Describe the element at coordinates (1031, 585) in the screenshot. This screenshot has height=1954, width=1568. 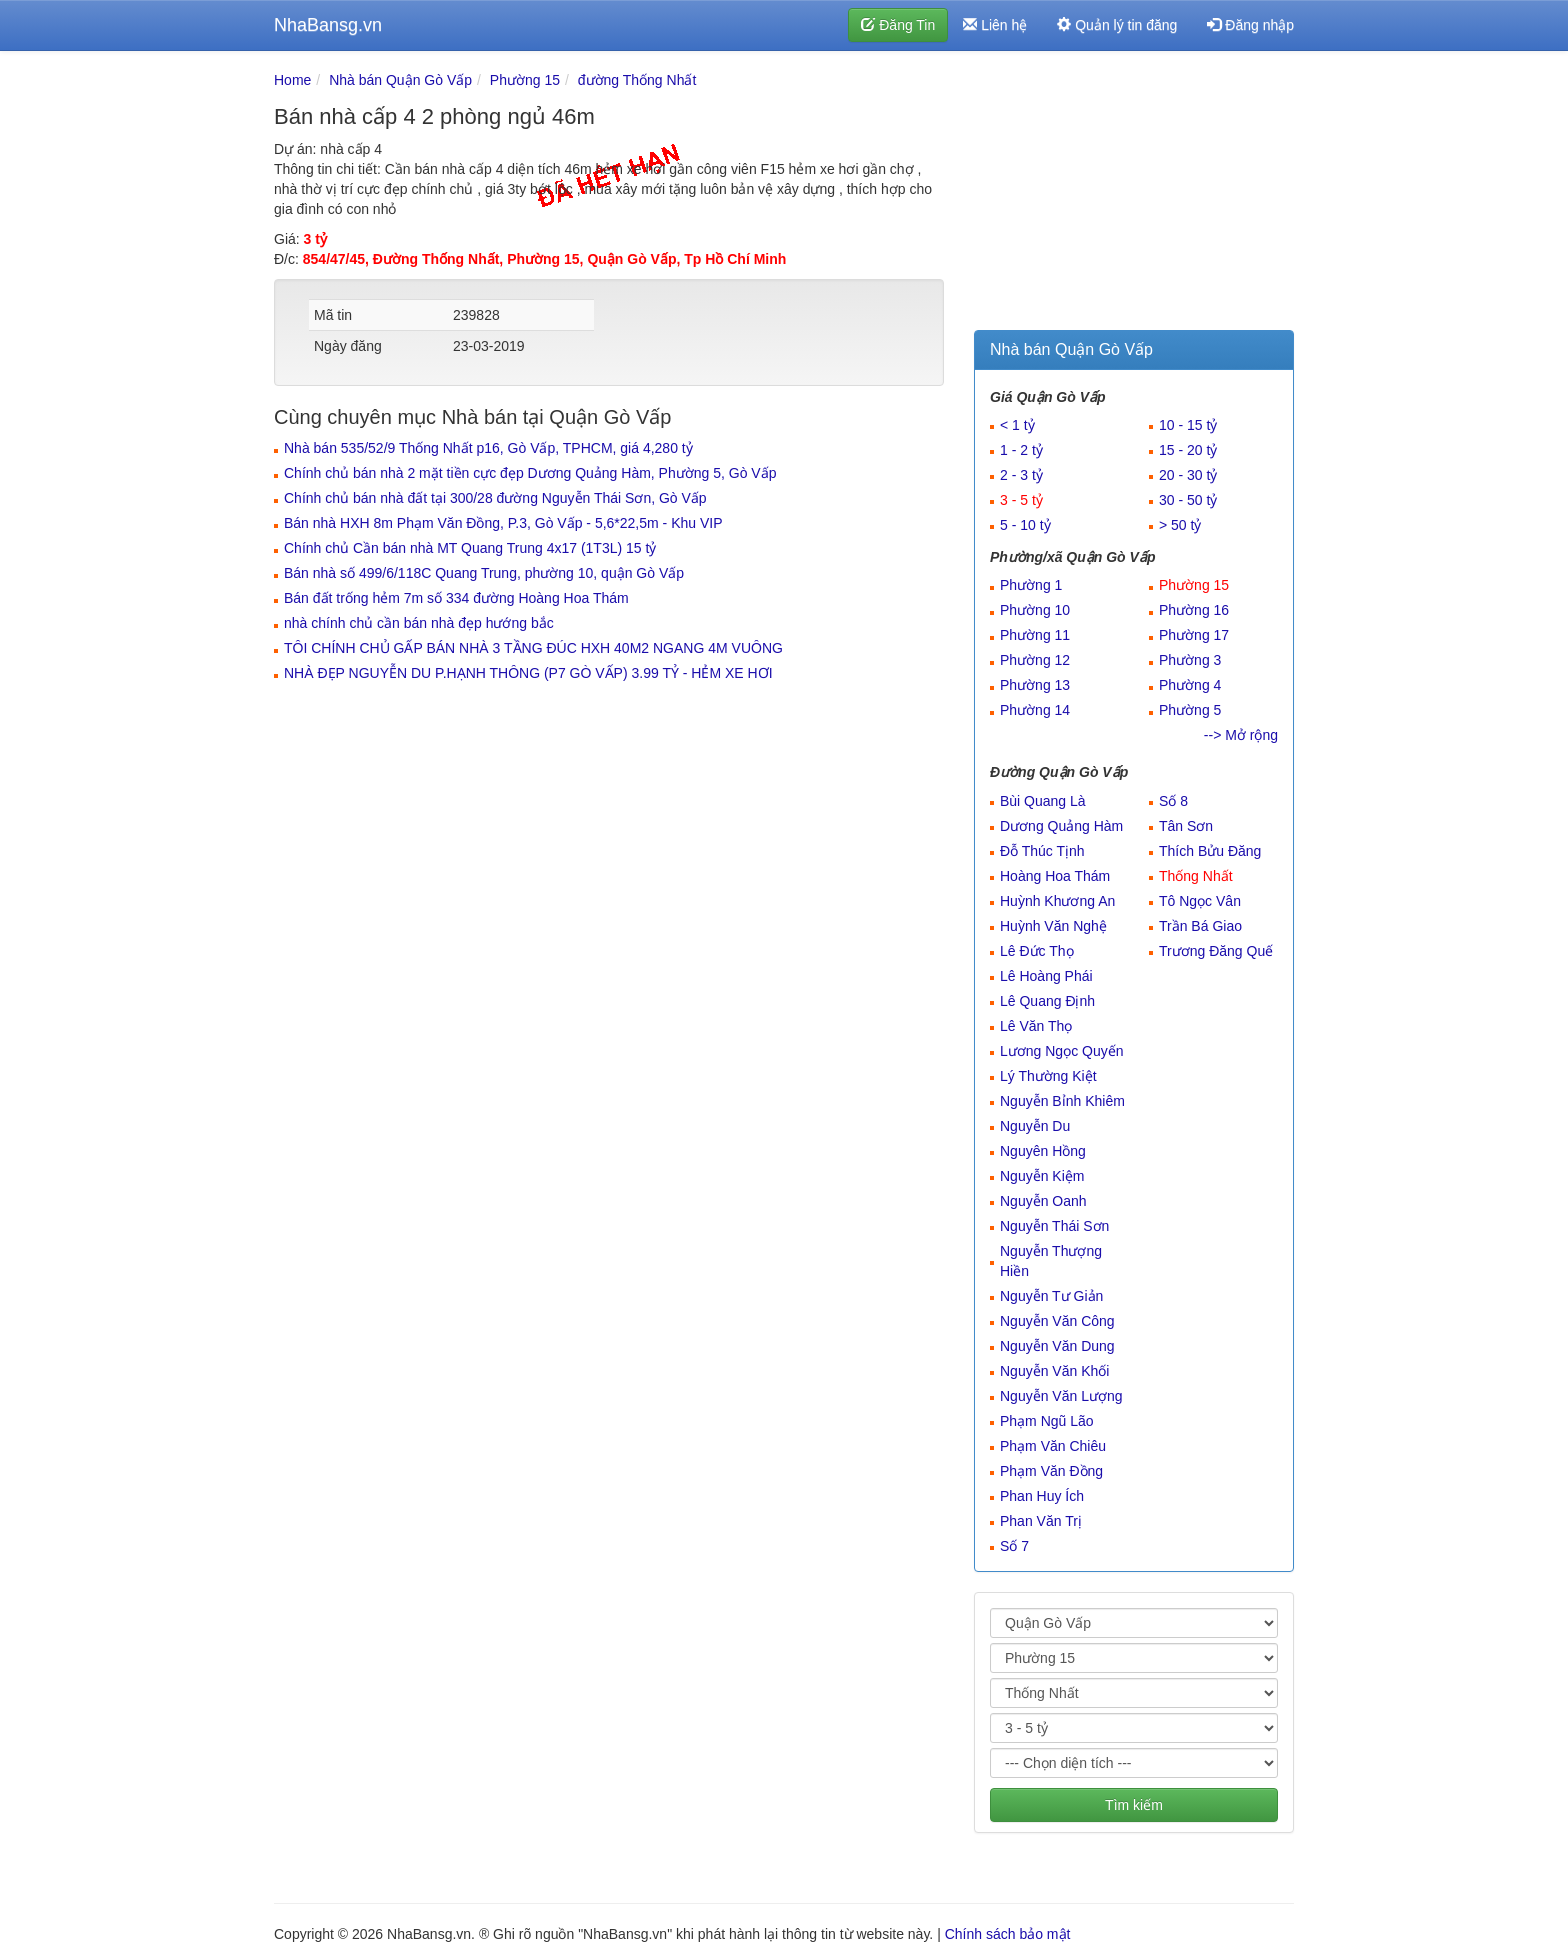
I see `Phường 1` at that location.